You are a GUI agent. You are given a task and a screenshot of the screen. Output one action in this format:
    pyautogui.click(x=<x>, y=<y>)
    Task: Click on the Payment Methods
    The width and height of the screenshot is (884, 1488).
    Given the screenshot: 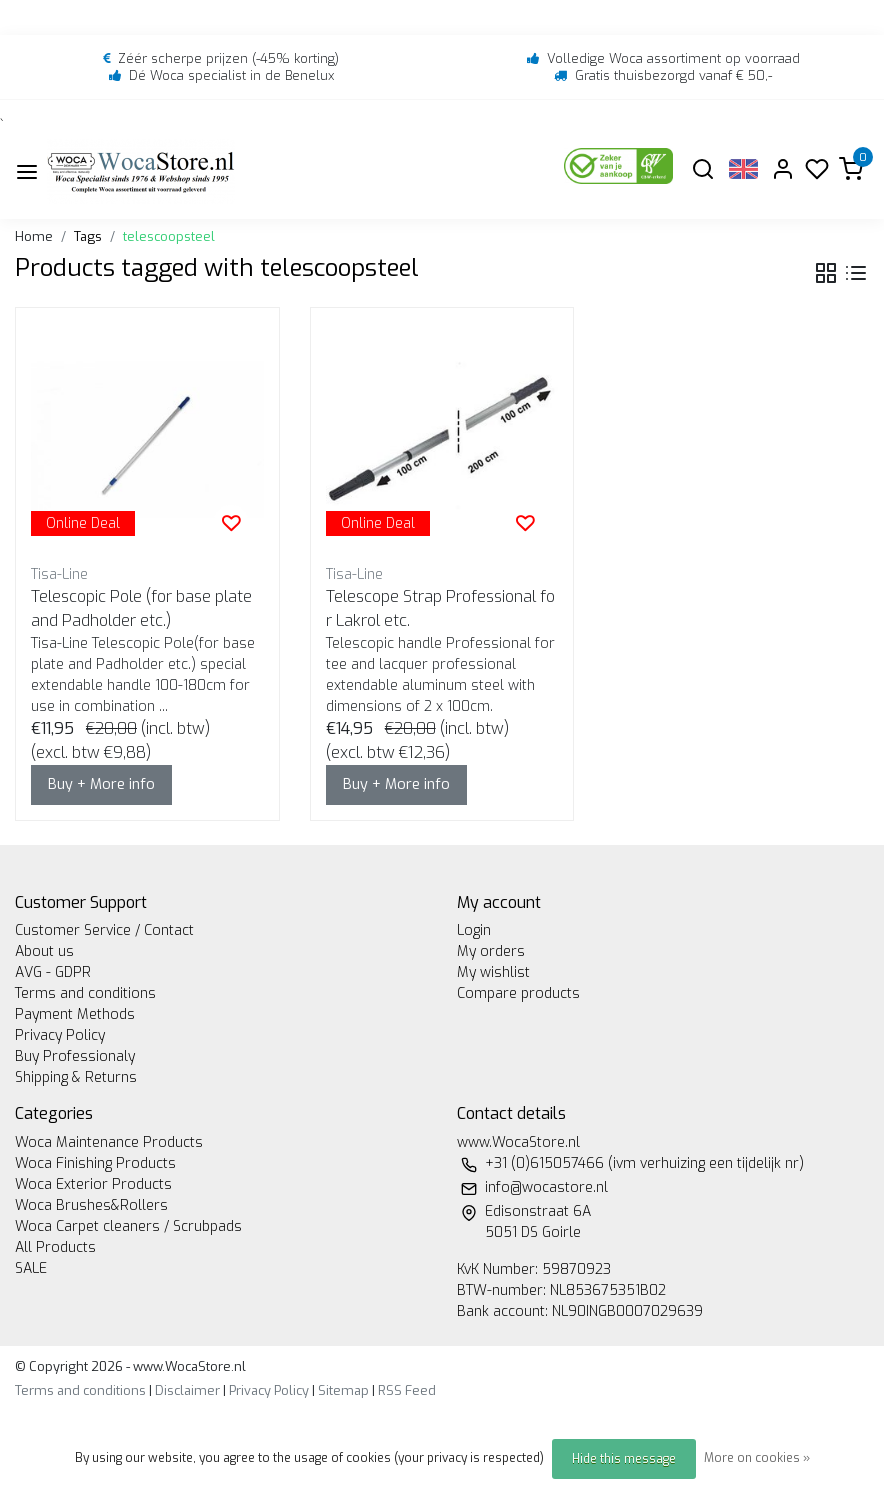 What is the action you would take?
    pyautogui.click(x=75, y=1014)
    